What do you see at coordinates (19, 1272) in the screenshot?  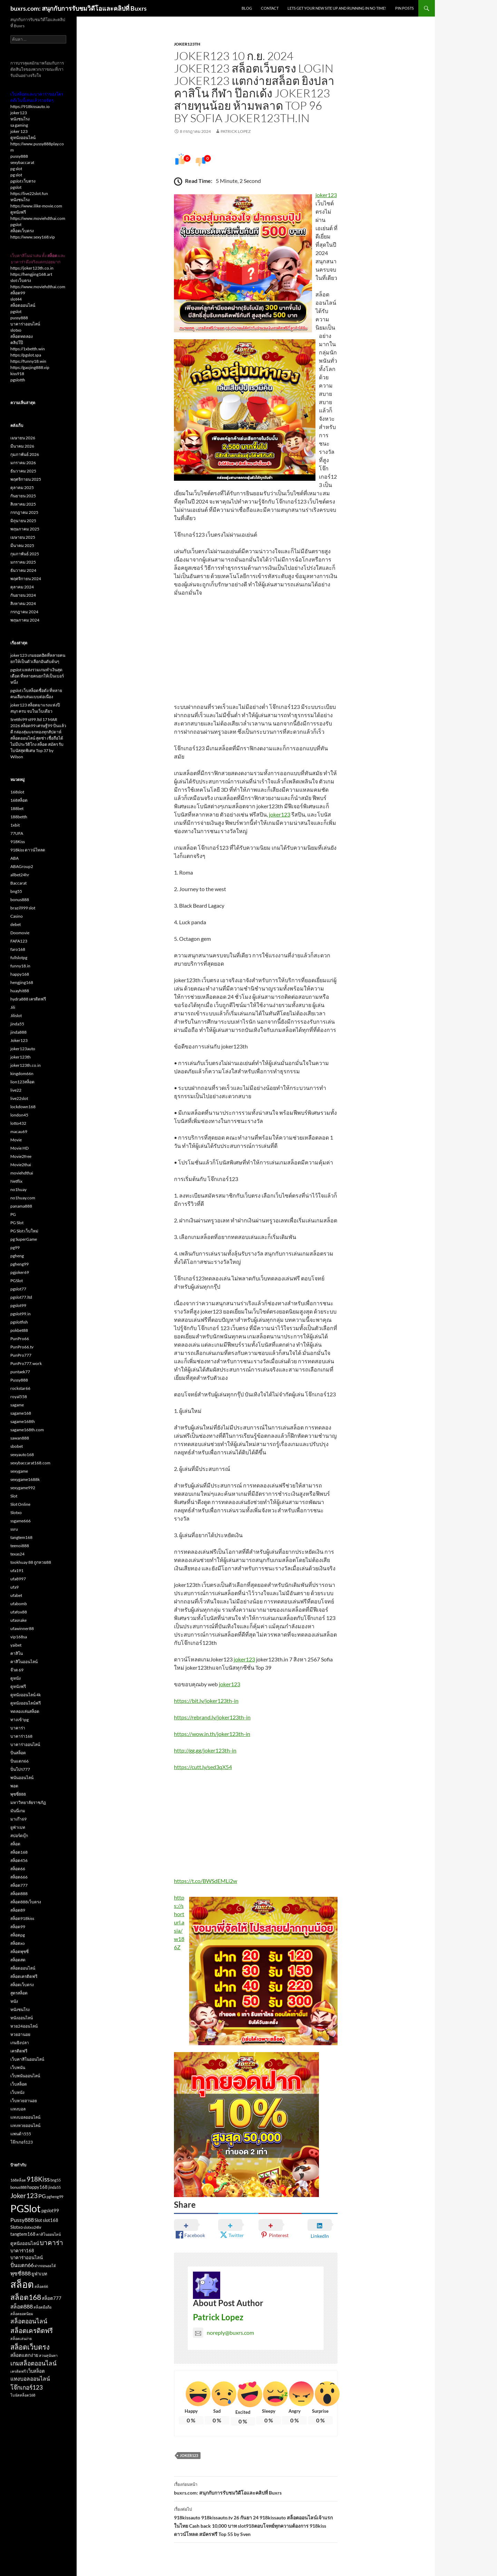 I see `pgjoker69` at bounding box center [19, 1272].